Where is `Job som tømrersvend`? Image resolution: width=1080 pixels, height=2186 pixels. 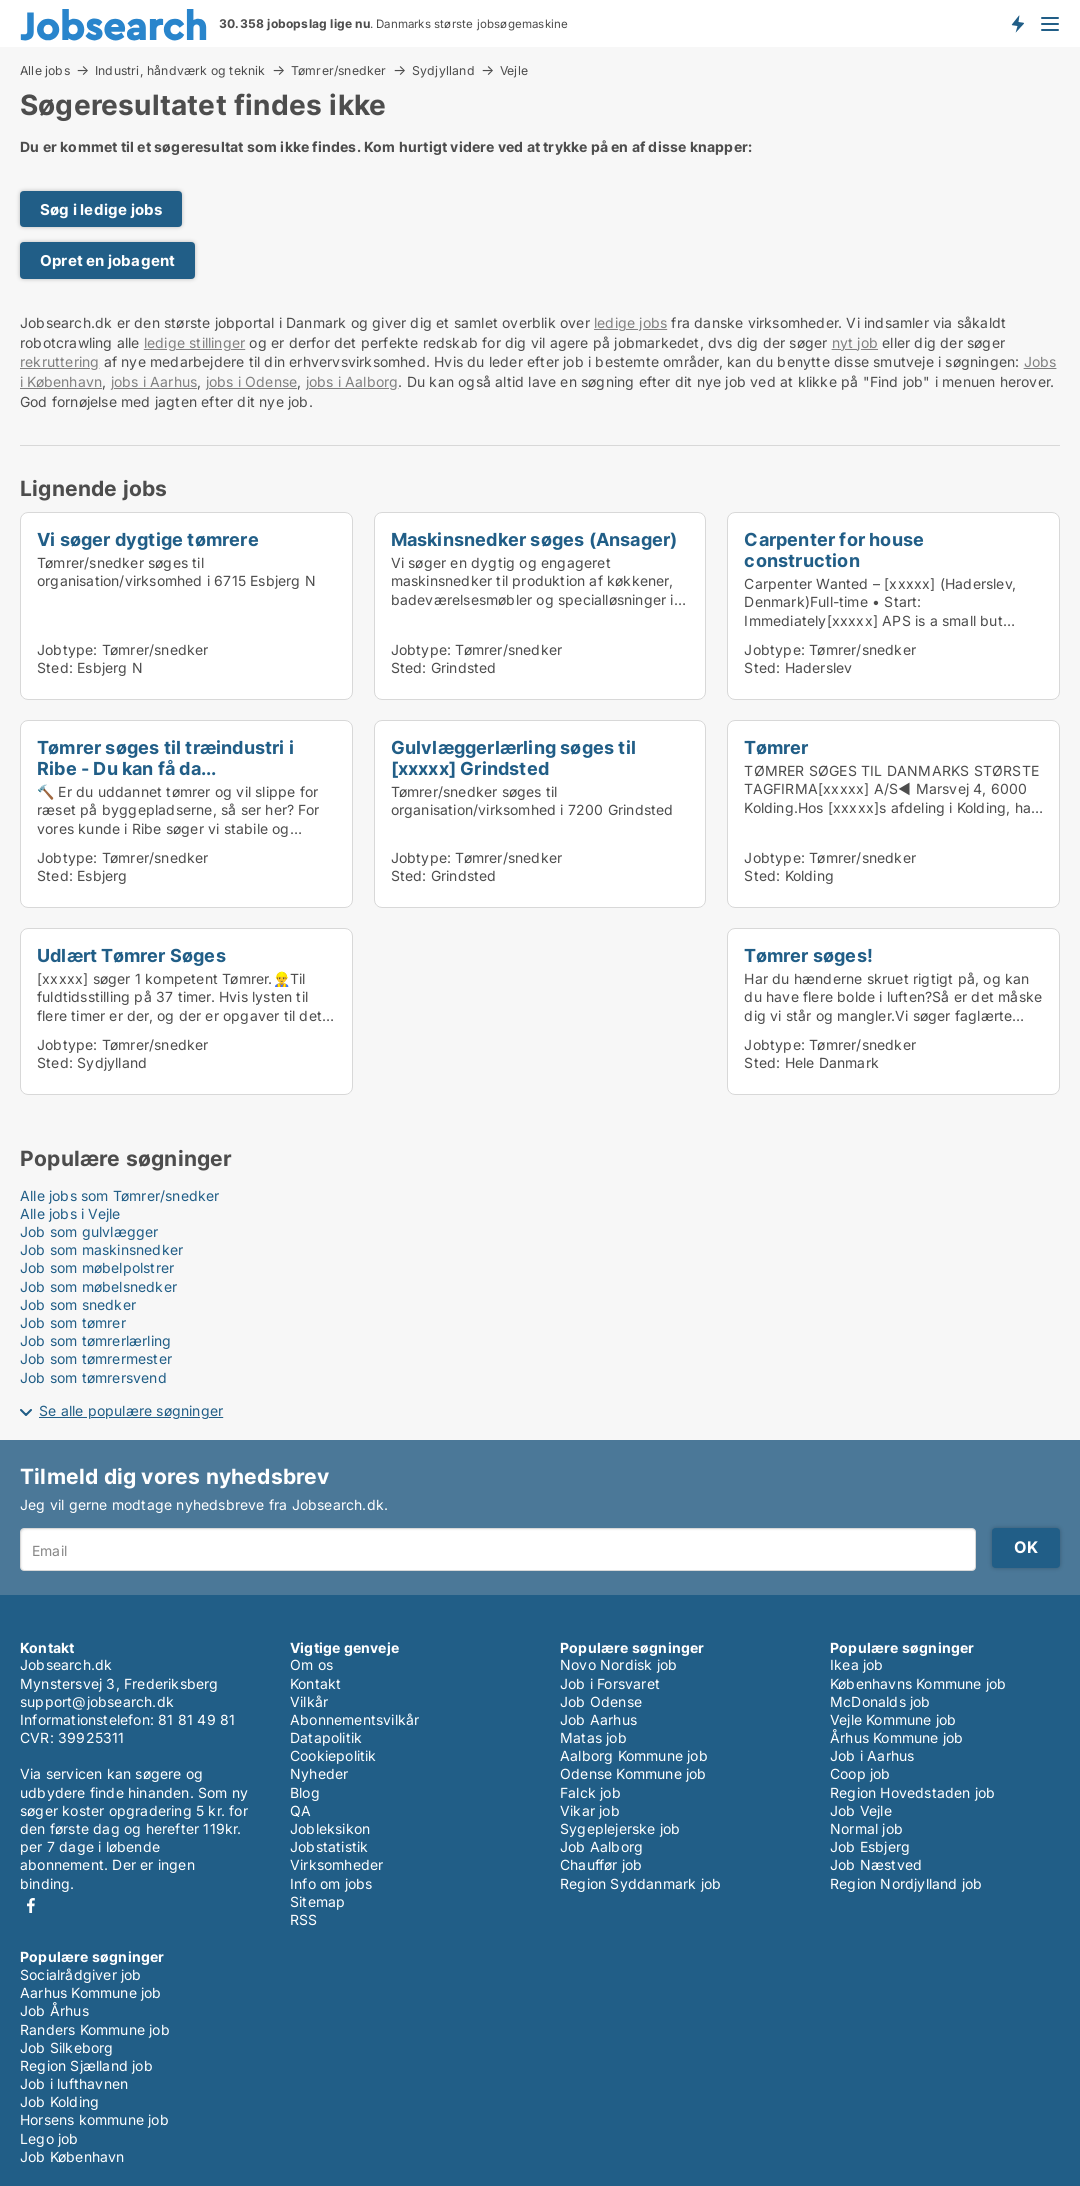
Job som tømrersvend is located at coordinates (93, 1377).